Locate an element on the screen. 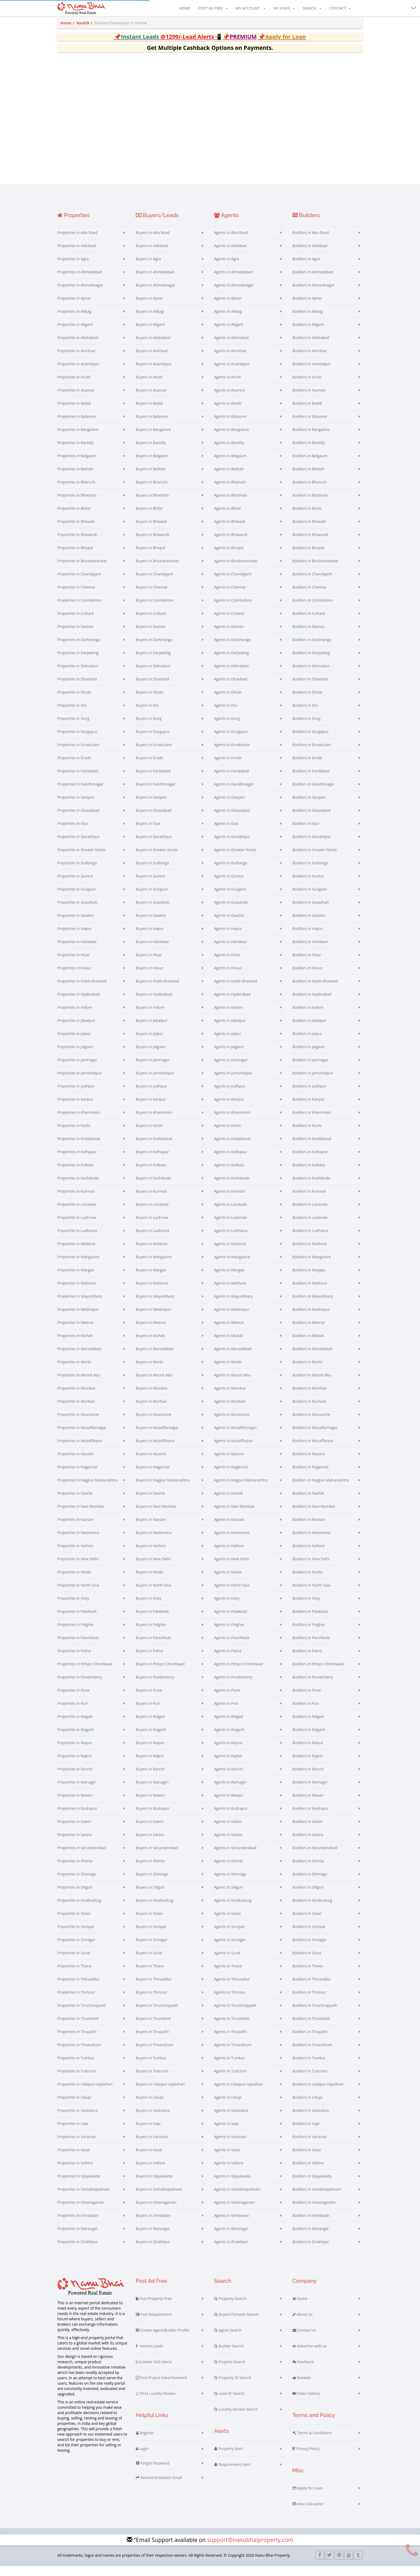  Properties in Mount Abu is located at coordinates (78, 1384).